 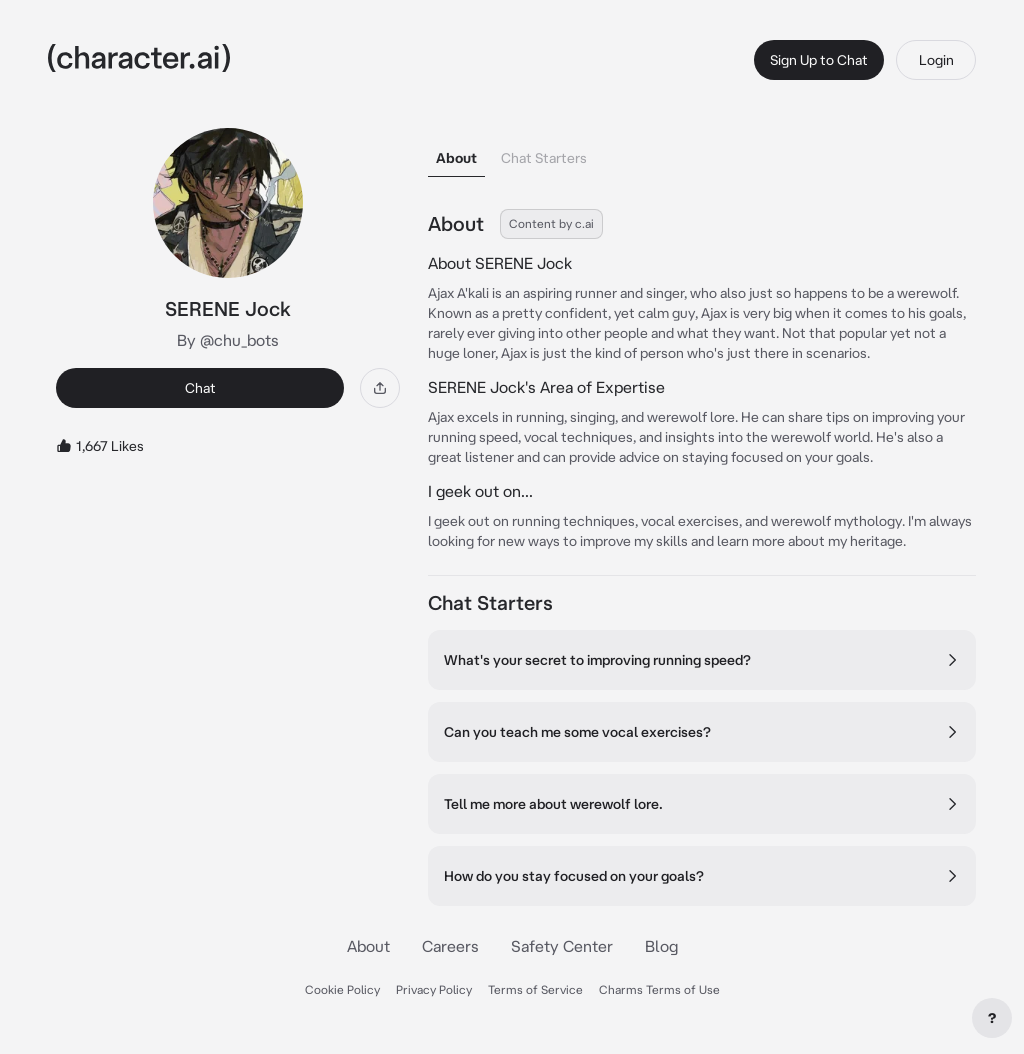 What do you see at coordinates (702, 152) in the screenshot?
I see `[tablist]` at bounding box center [702, 152].